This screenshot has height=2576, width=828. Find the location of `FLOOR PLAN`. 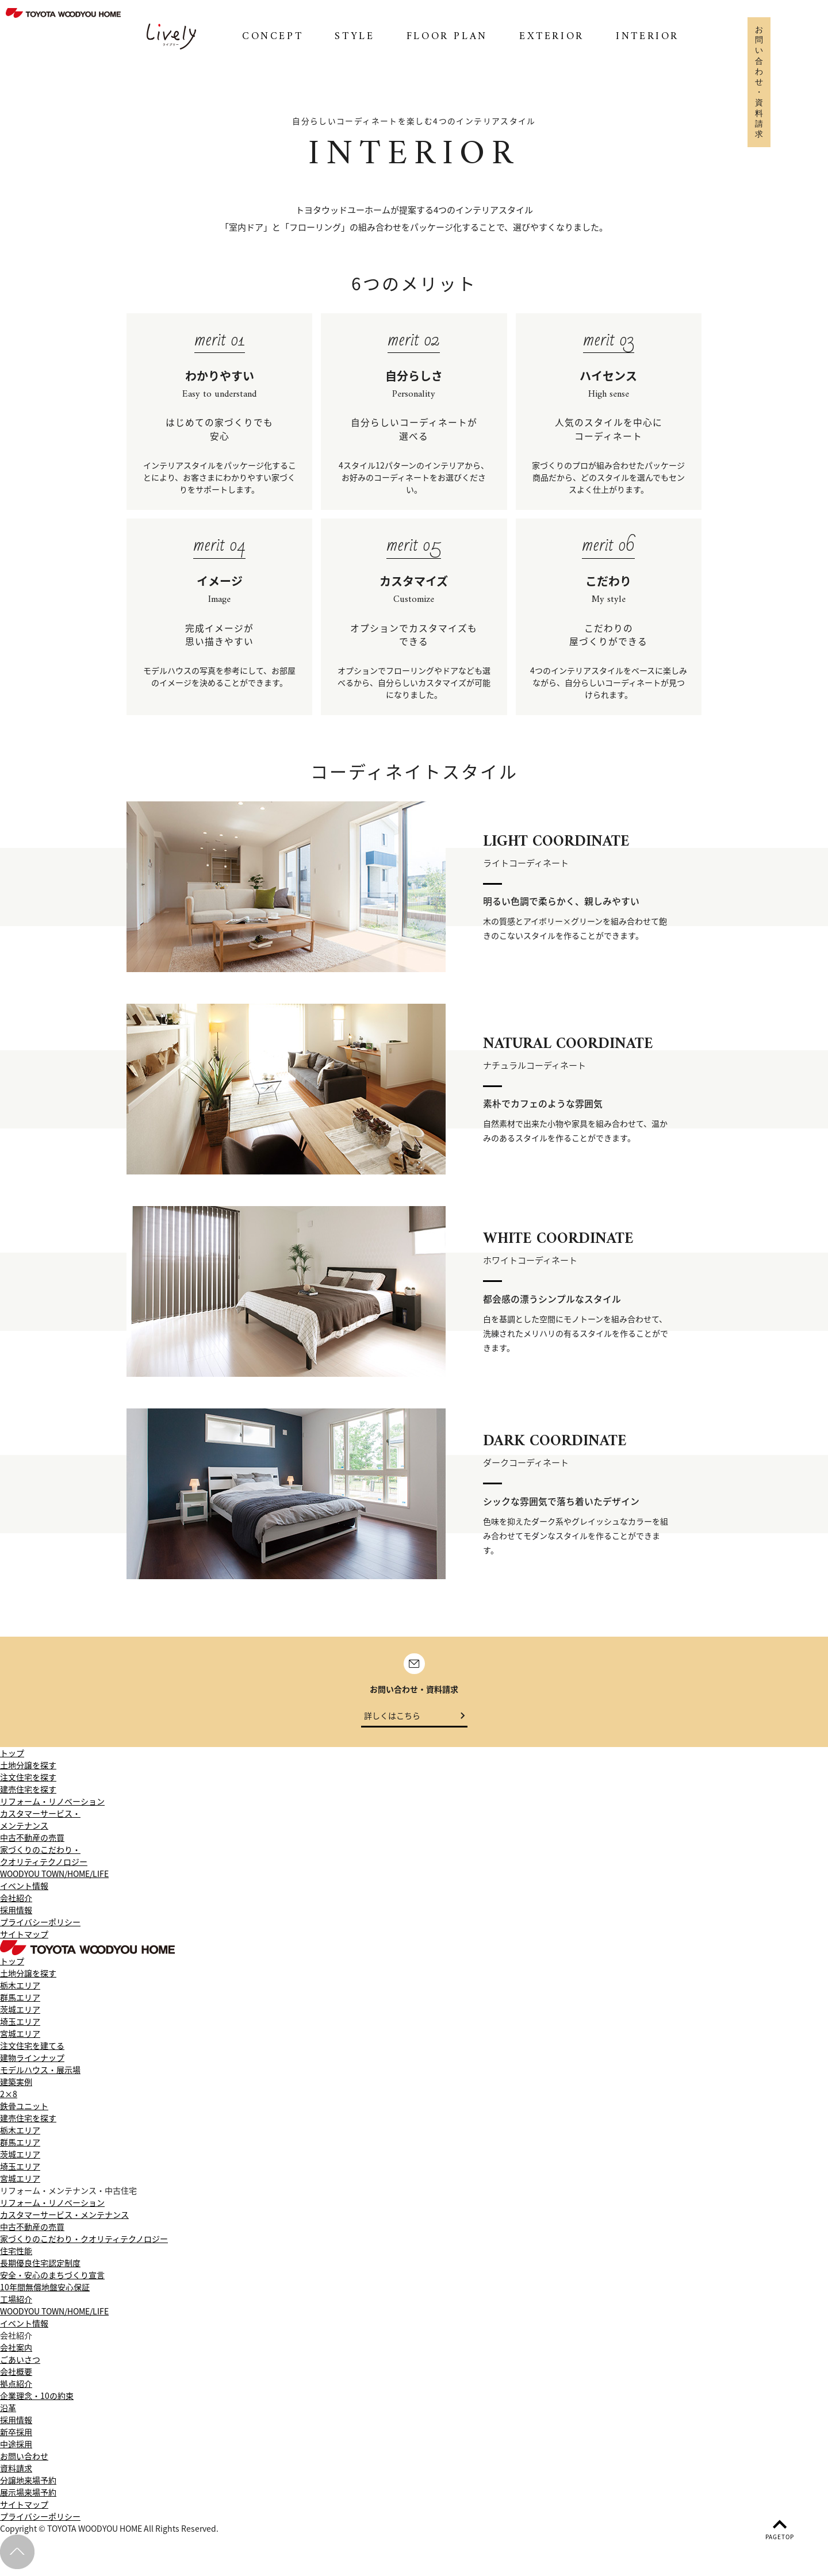

FLOOR PLAN is located at coordinates (447, 36).